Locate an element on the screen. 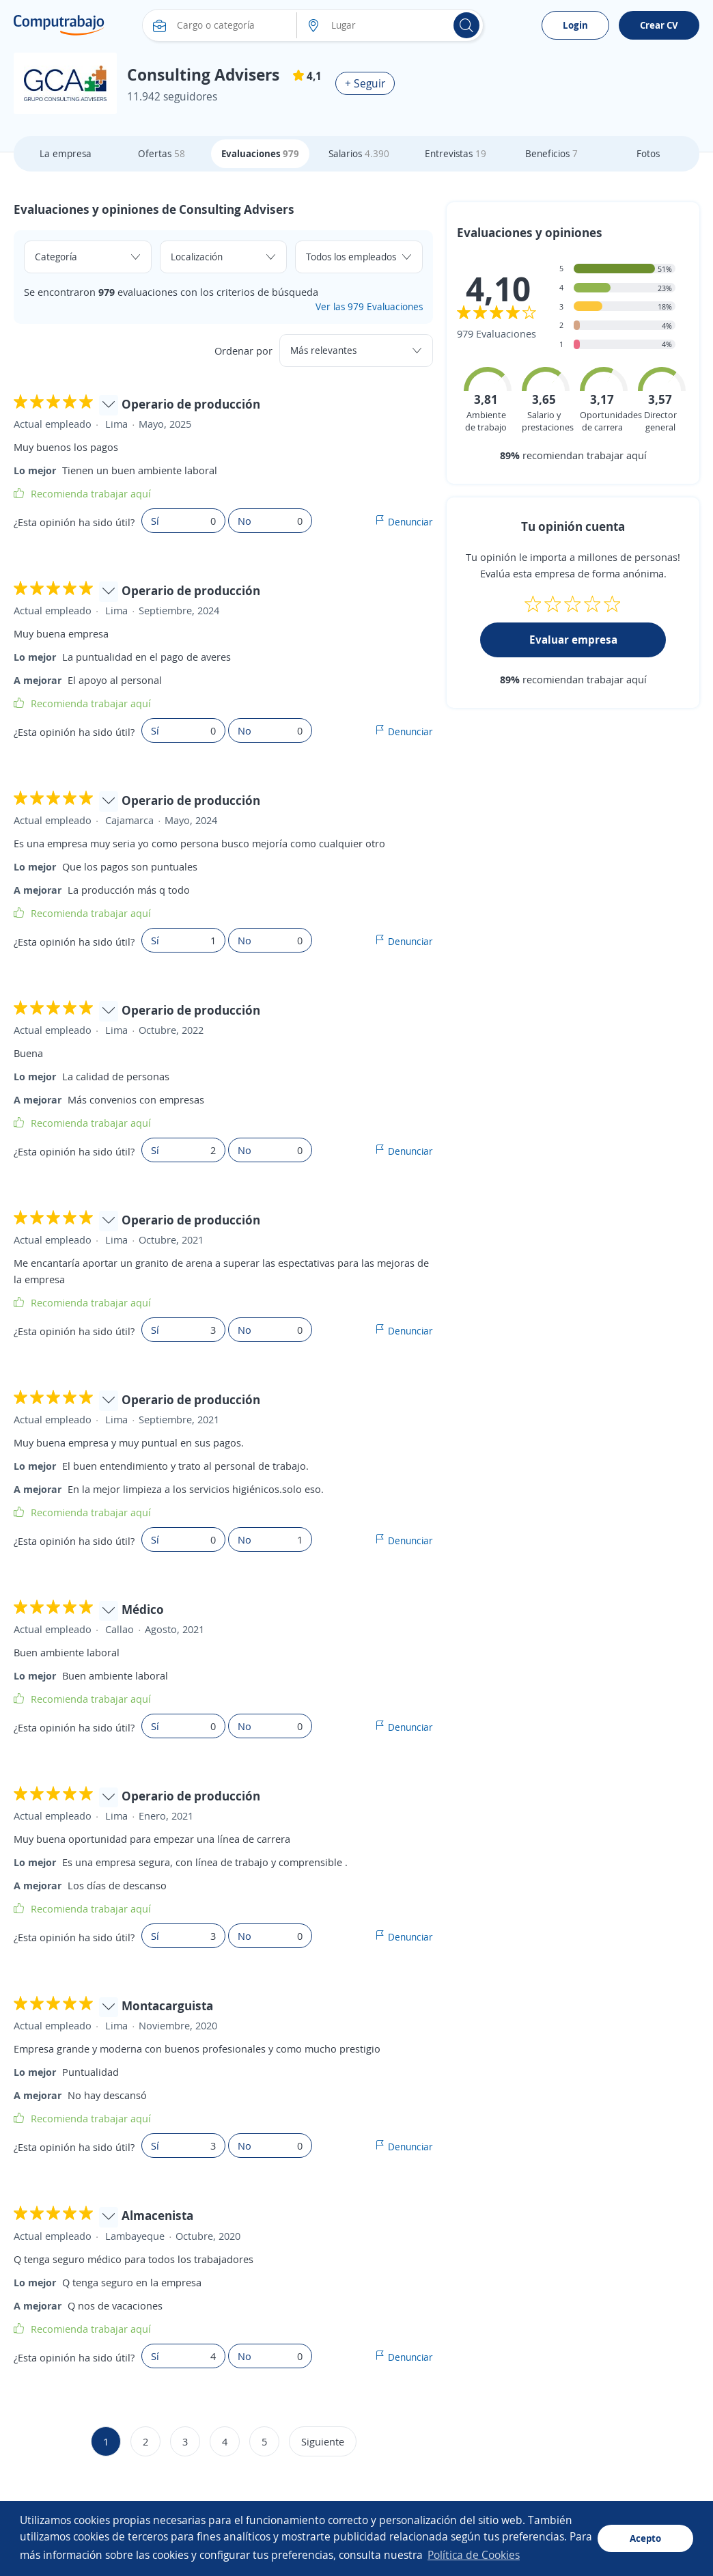 The image size is (713, 2576). Evaluaciones is located at coordinates (260, 153).